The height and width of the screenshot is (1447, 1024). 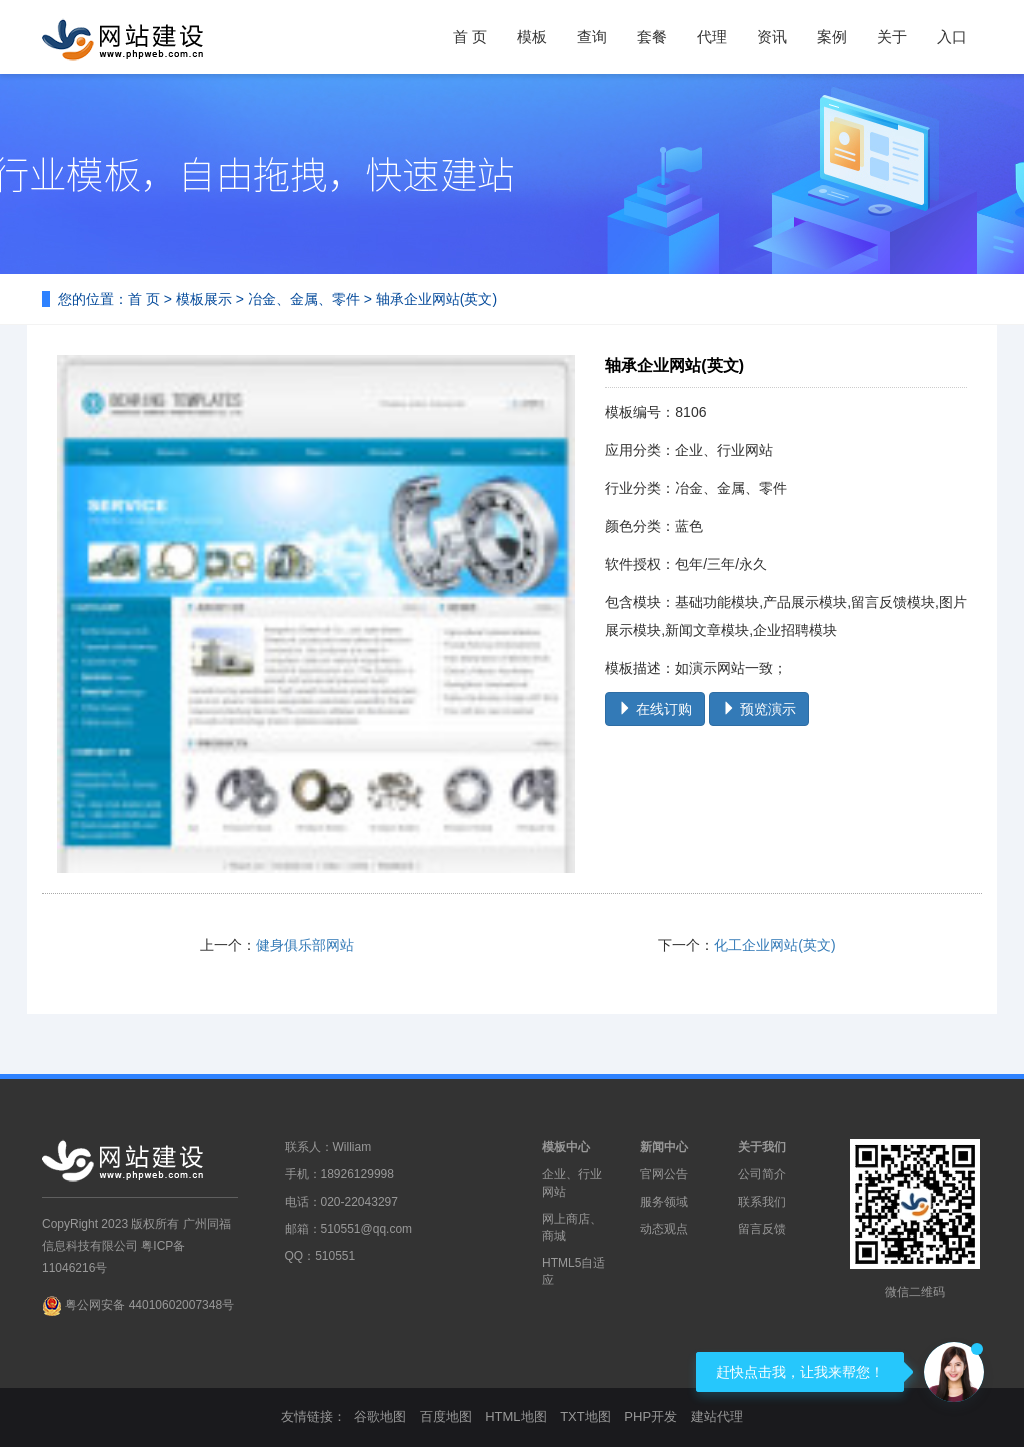 I want to click on 谷歌地图, so click(x=380, y=1416).